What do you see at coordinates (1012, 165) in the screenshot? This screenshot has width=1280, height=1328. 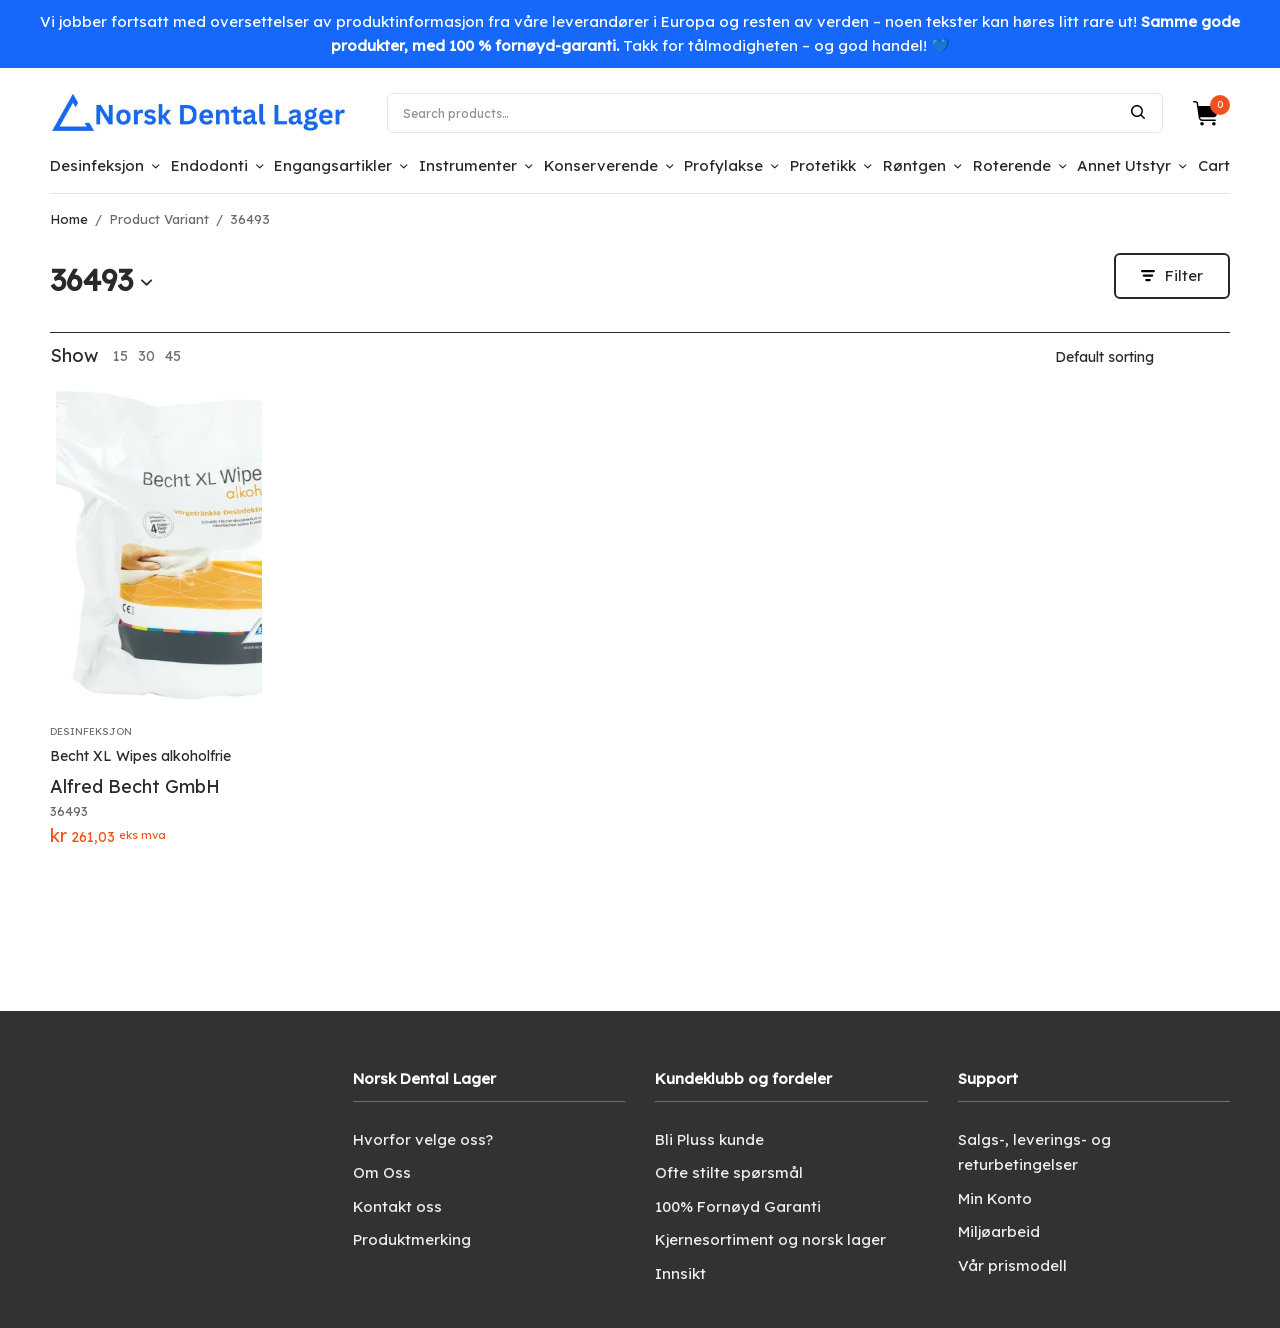 I see `Roterende` at bounding box center [1012, 165].